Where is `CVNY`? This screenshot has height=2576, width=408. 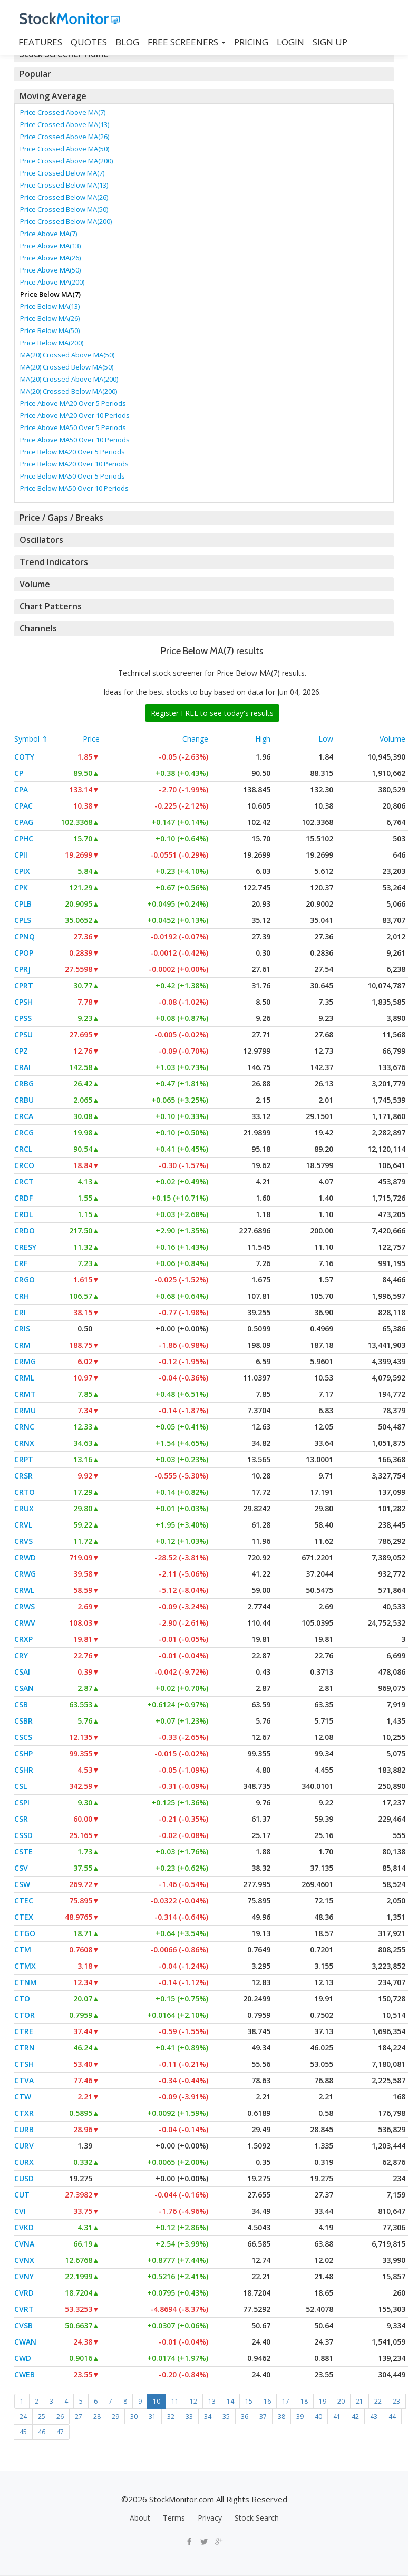
CVNY is located at coordinates (24, 2276).